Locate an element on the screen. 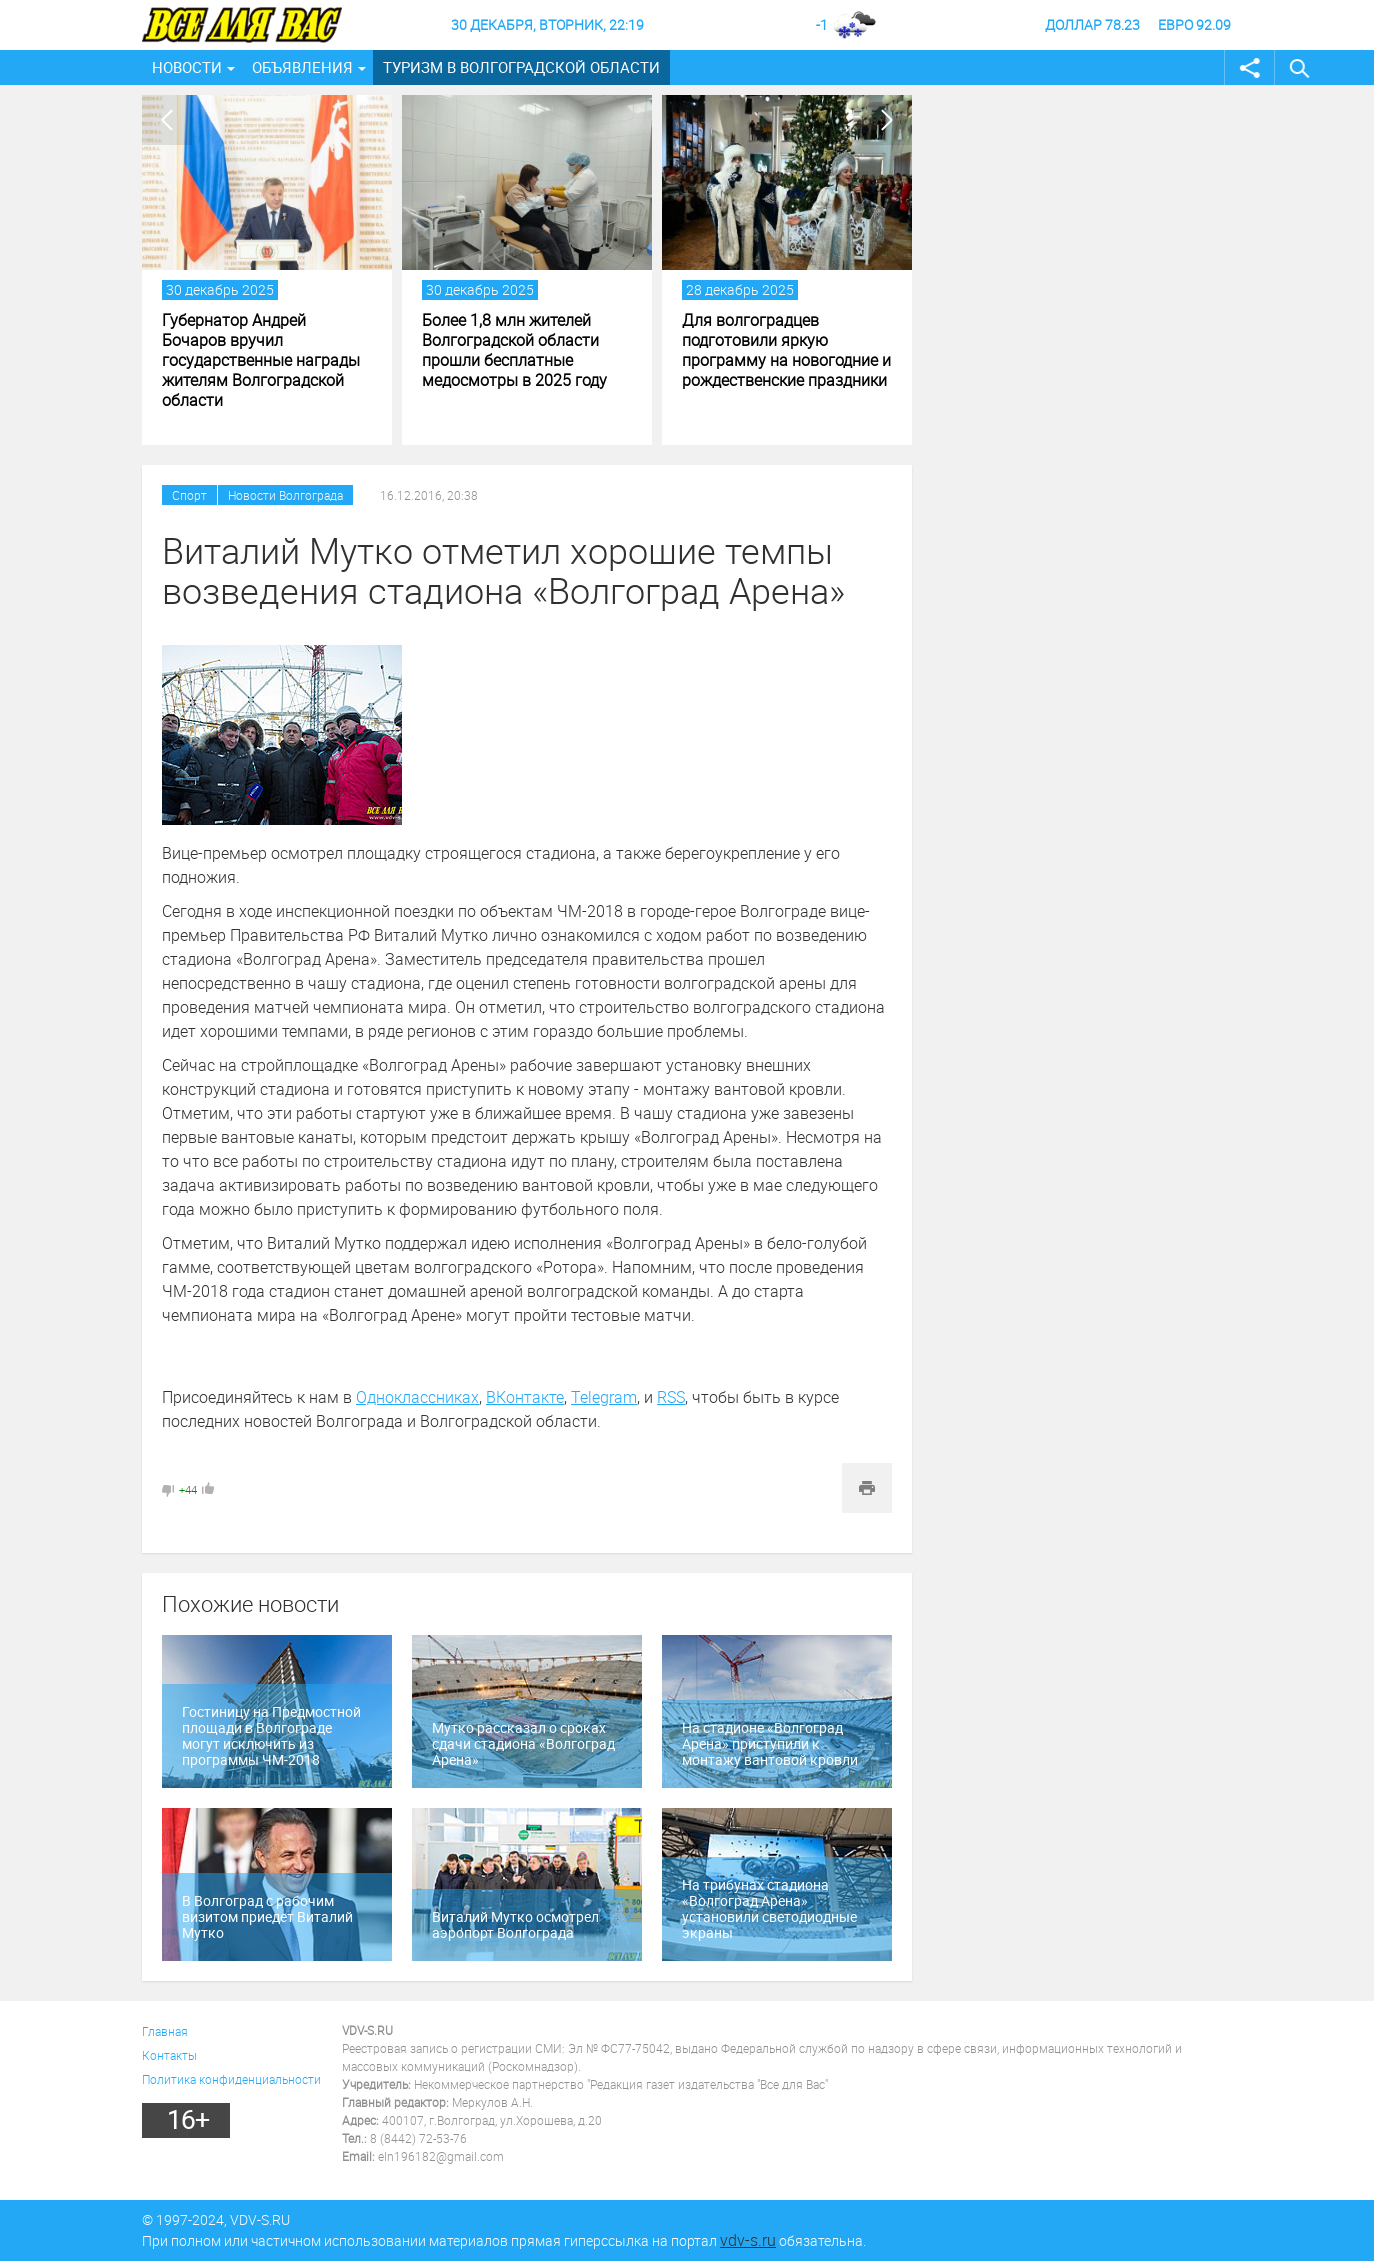  RSS is located at coordinates (671, 1397).